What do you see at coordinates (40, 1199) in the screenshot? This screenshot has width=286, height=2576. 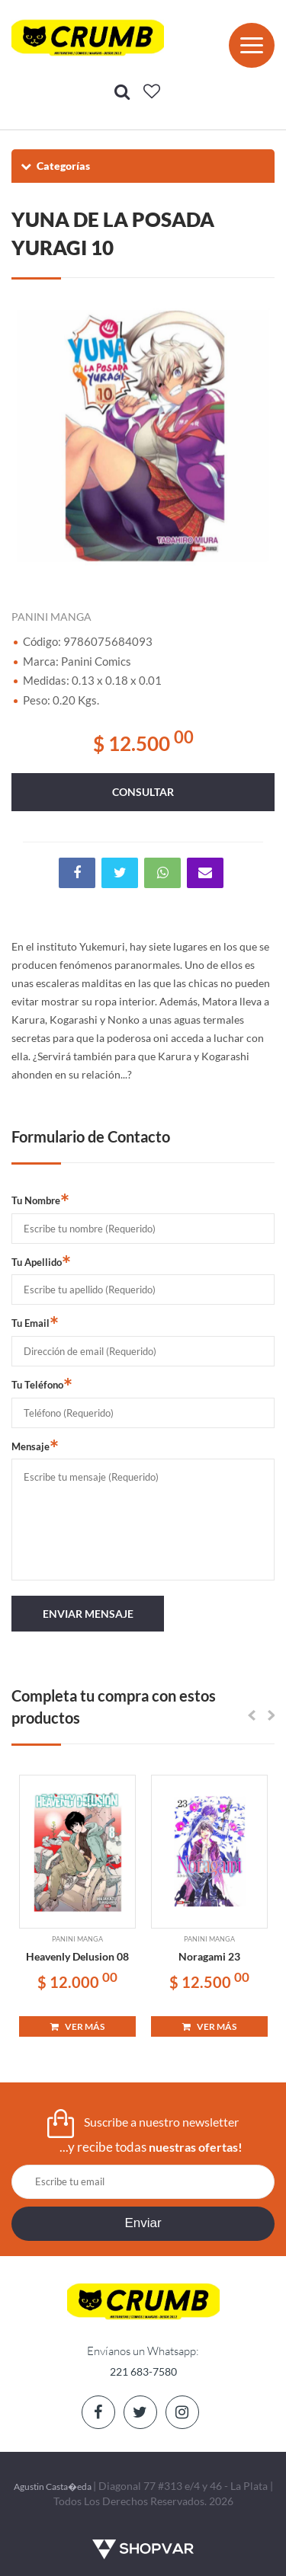 I see `Tu Nombre` at bounding box center [40, 1199].